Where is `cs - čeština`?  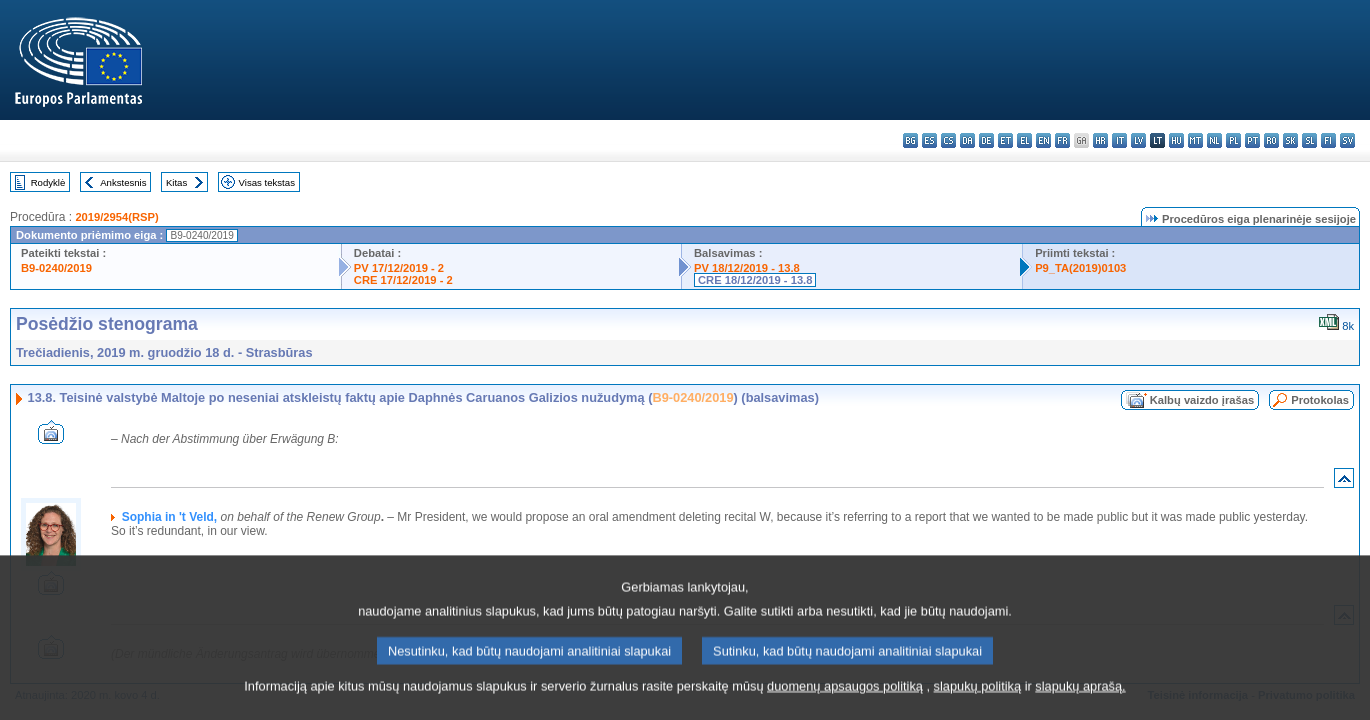 cs - čeština is located at coordinates (948, 140).